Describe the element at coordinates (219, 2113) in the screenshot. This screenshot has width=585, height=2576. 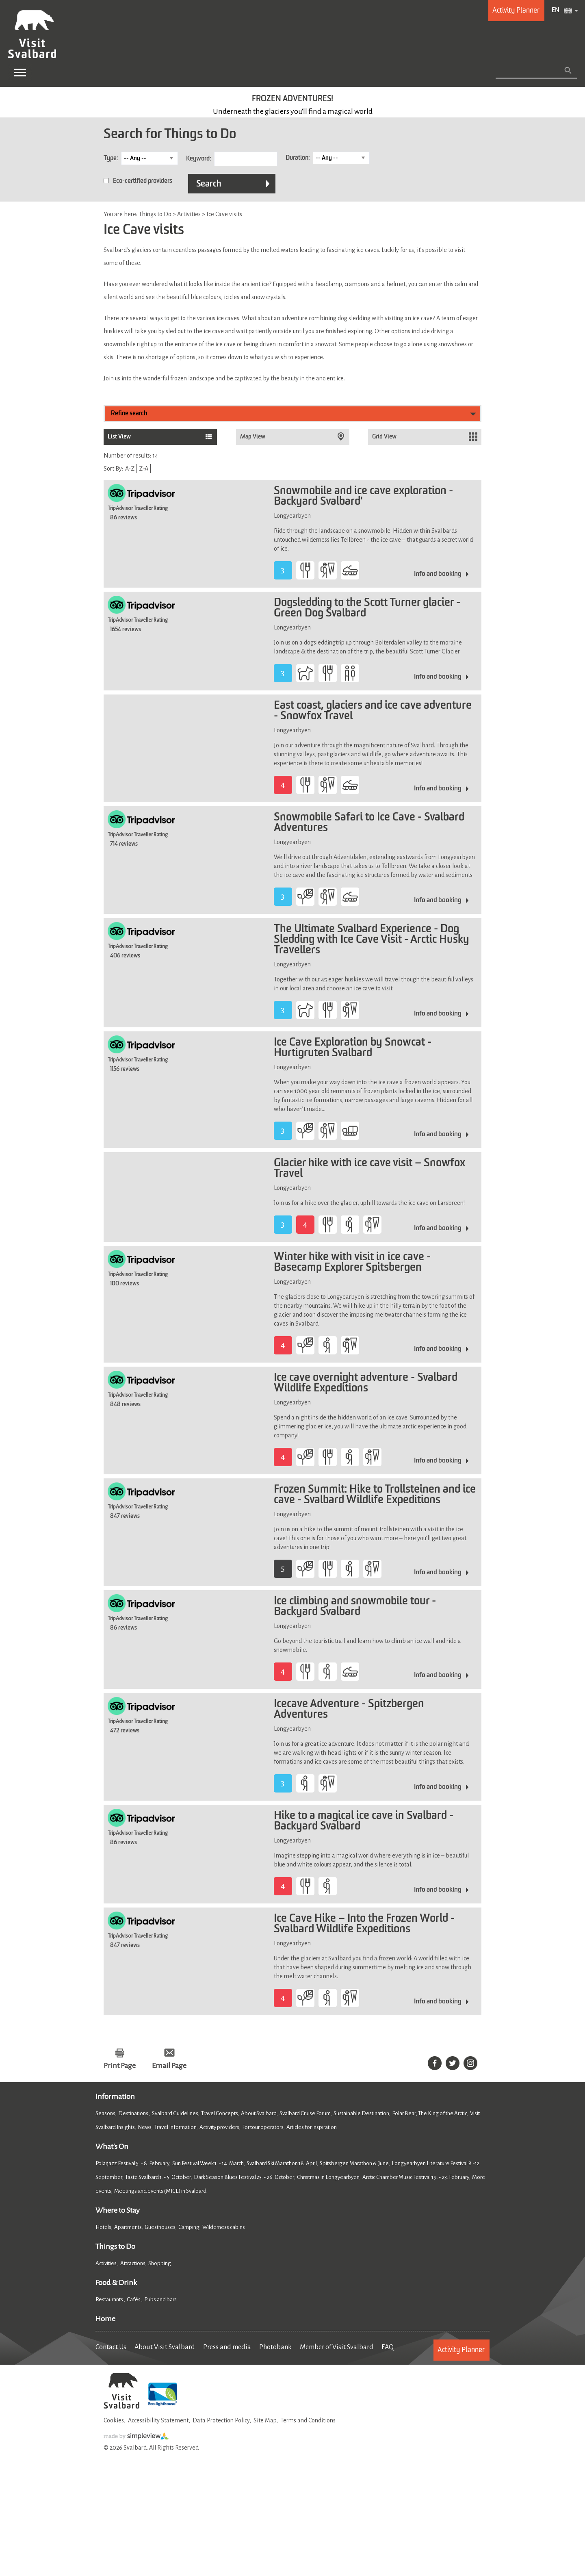
I see `Travel Concepts` at that location.